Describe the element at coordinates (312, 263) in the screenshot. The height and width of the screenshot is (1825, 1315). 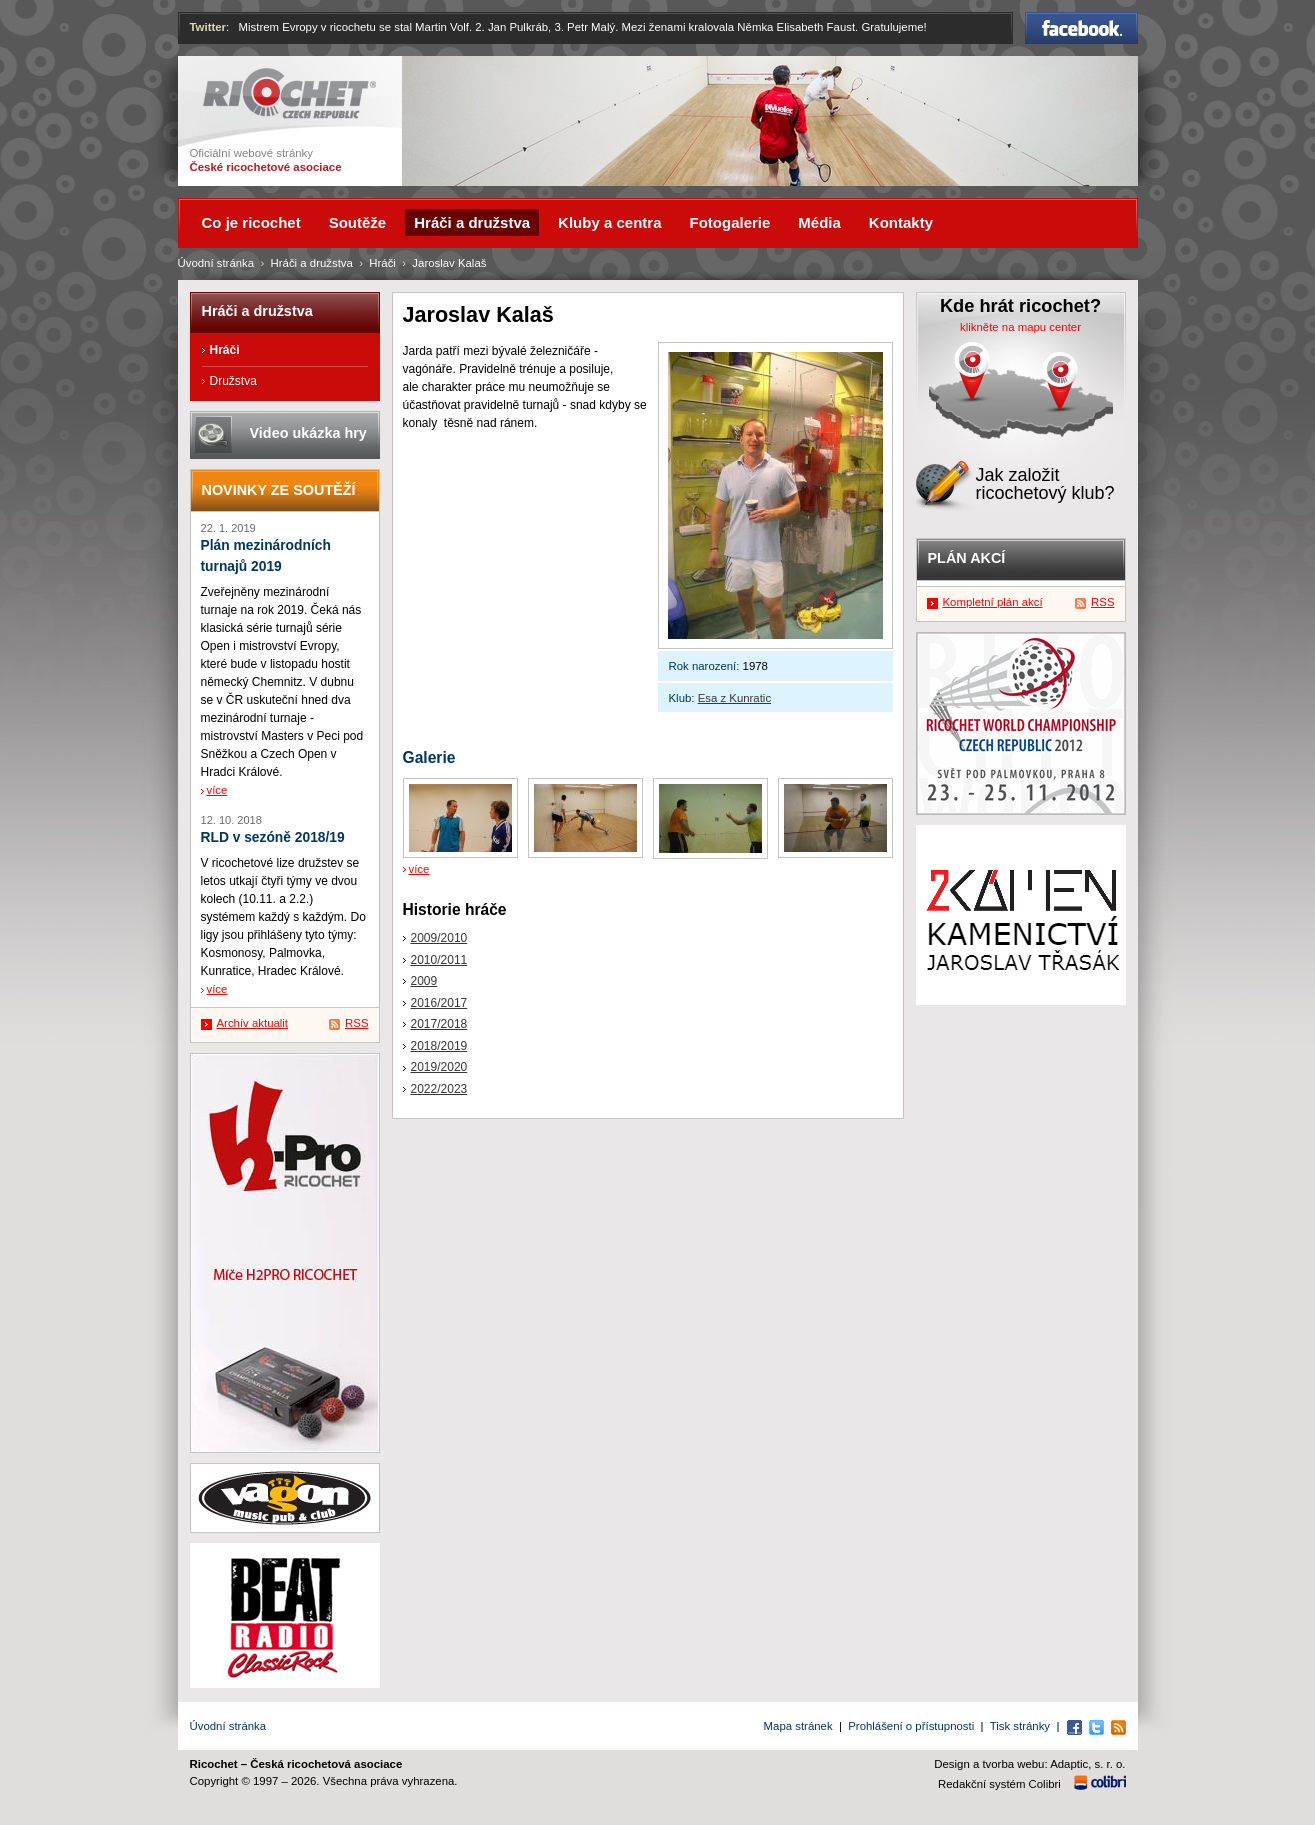
I see `Hráči a družstva` at that location.